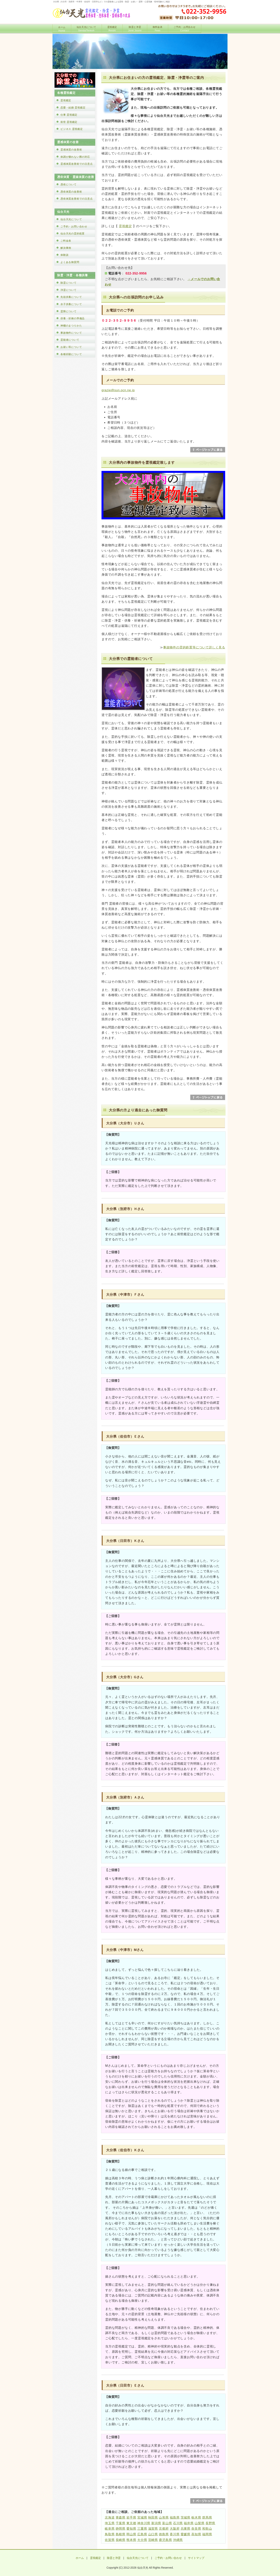 The width and height of the screenshot is (280, 2576). What do you see at coordinates (185, 29) in the screenshot?
I see `ご予約・お問合わせ` at bounding box center [185, 29].